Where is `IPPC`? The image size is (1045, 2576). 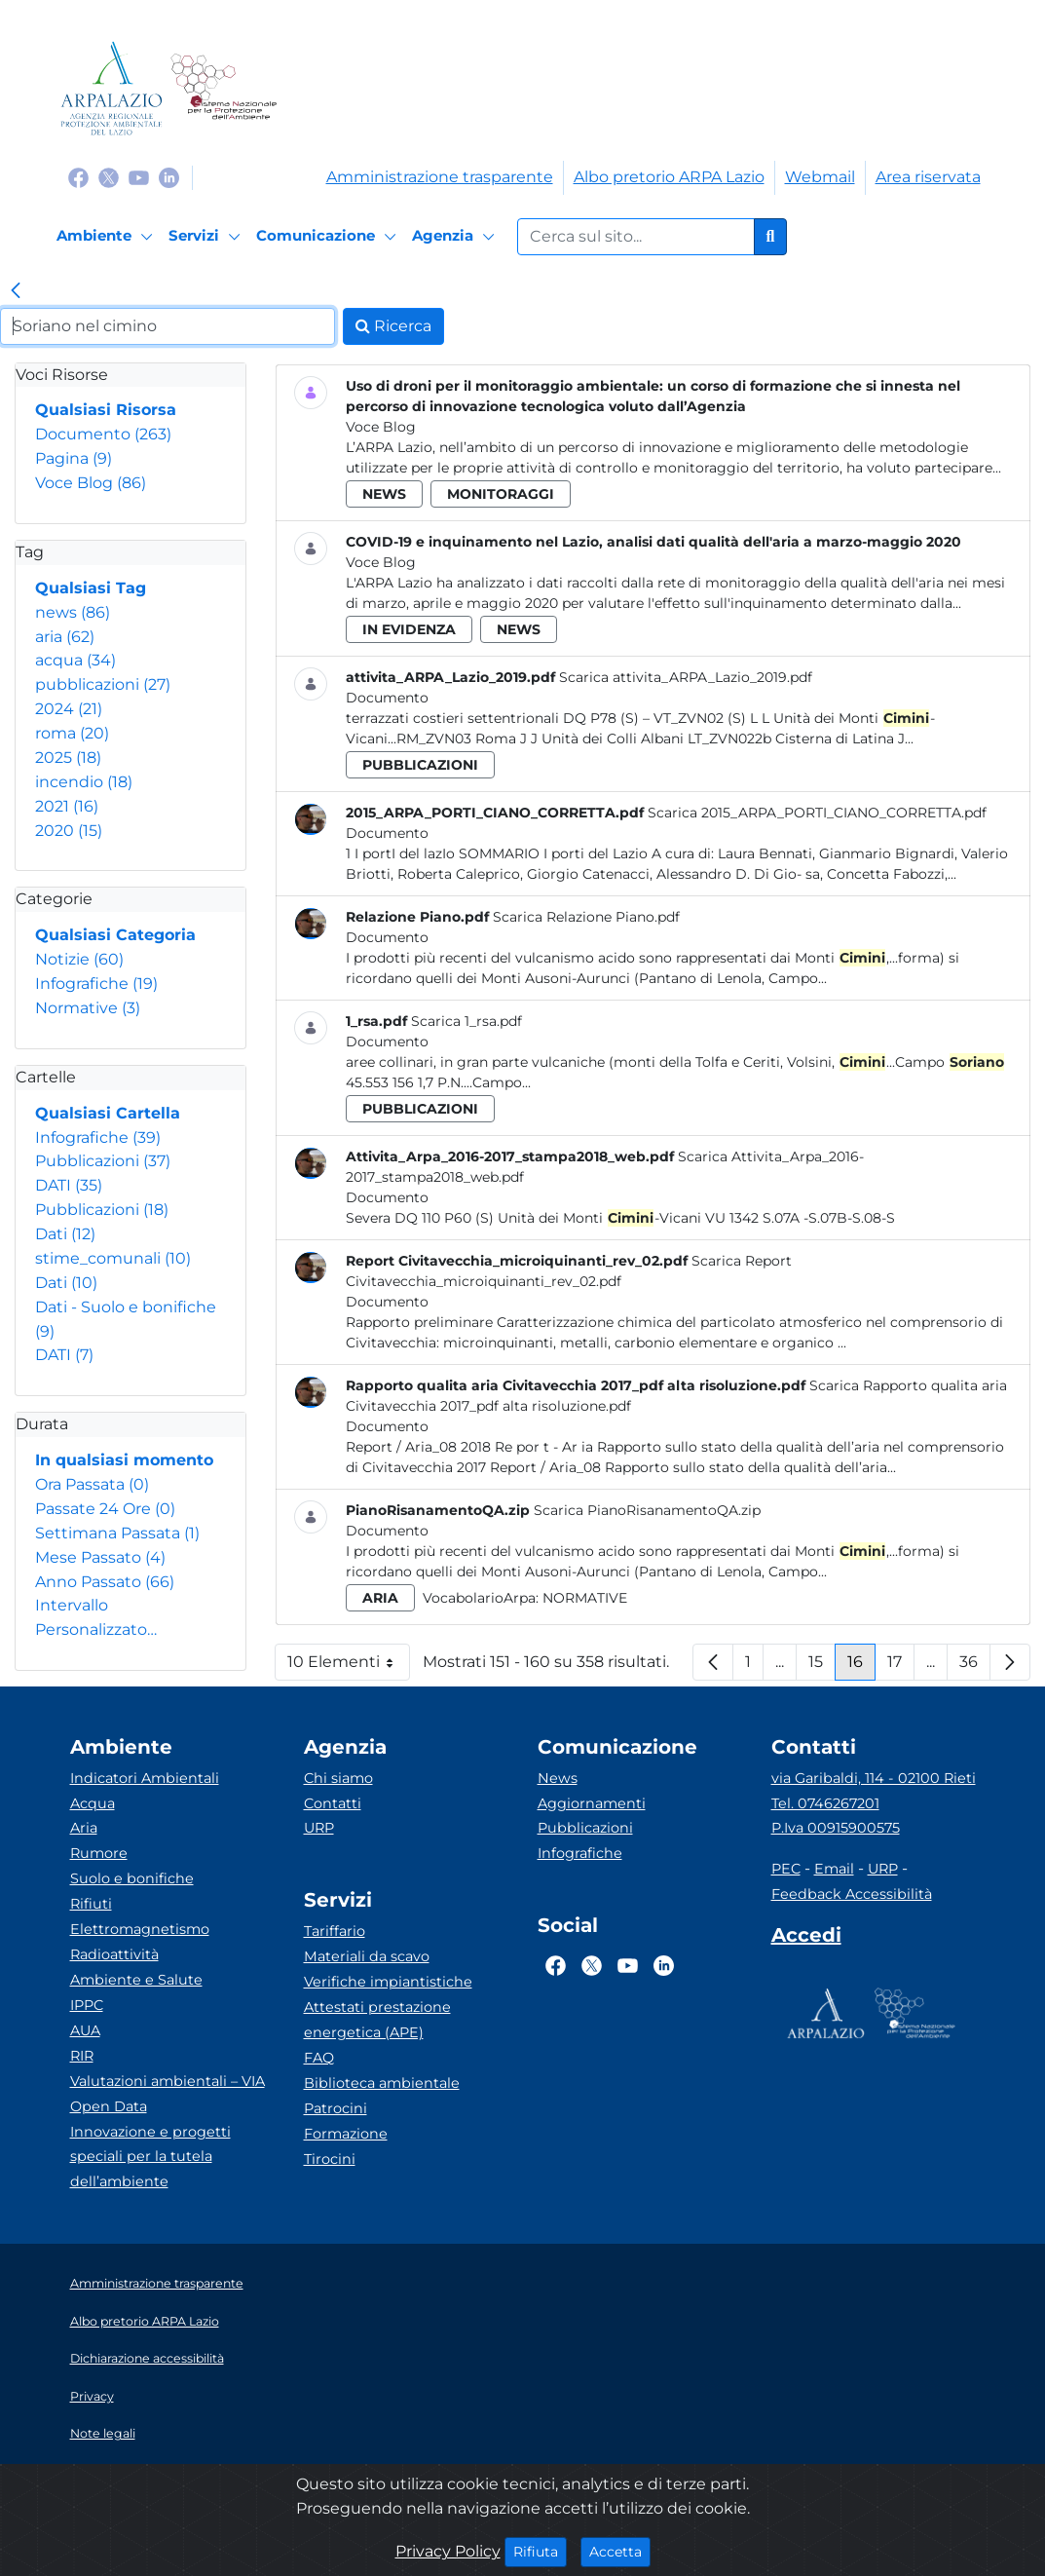
IPPC is located at coordinates (86, 2005).